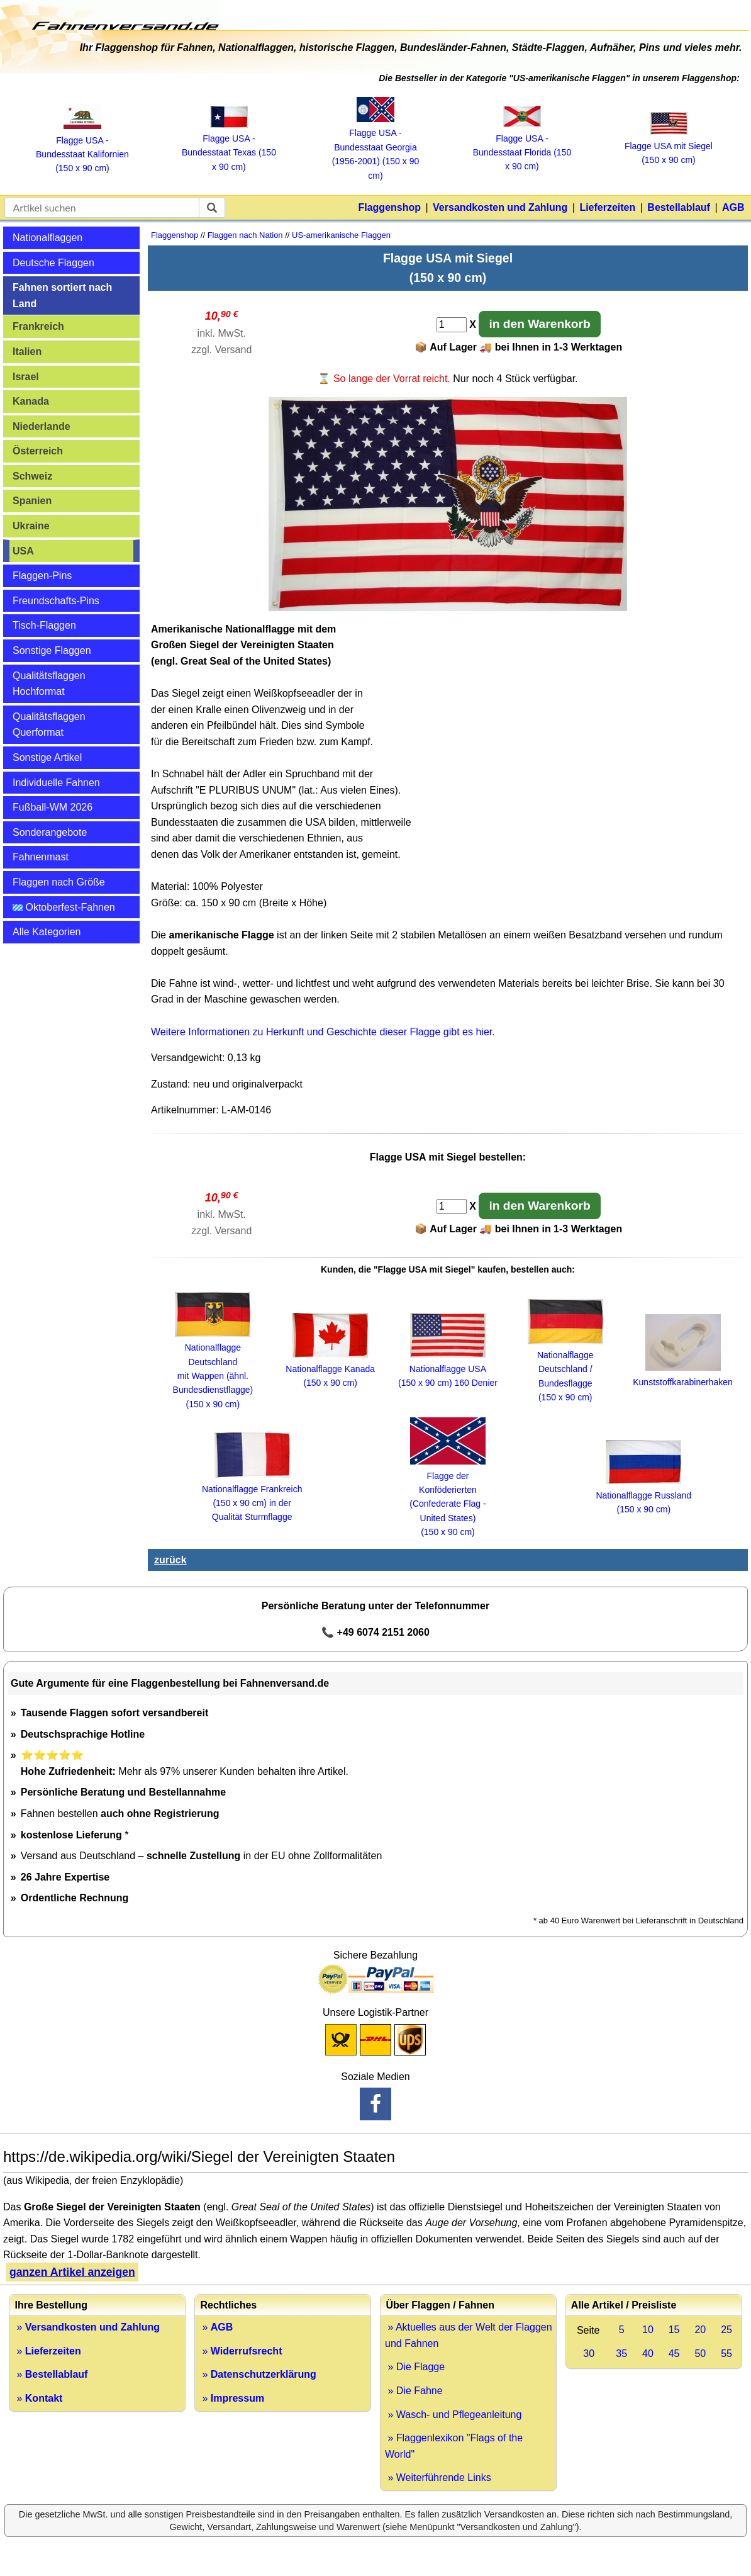  Describe the element at coordinates (53, 262) in the screenshot. I see `Deutsche Flaggen` at that location.